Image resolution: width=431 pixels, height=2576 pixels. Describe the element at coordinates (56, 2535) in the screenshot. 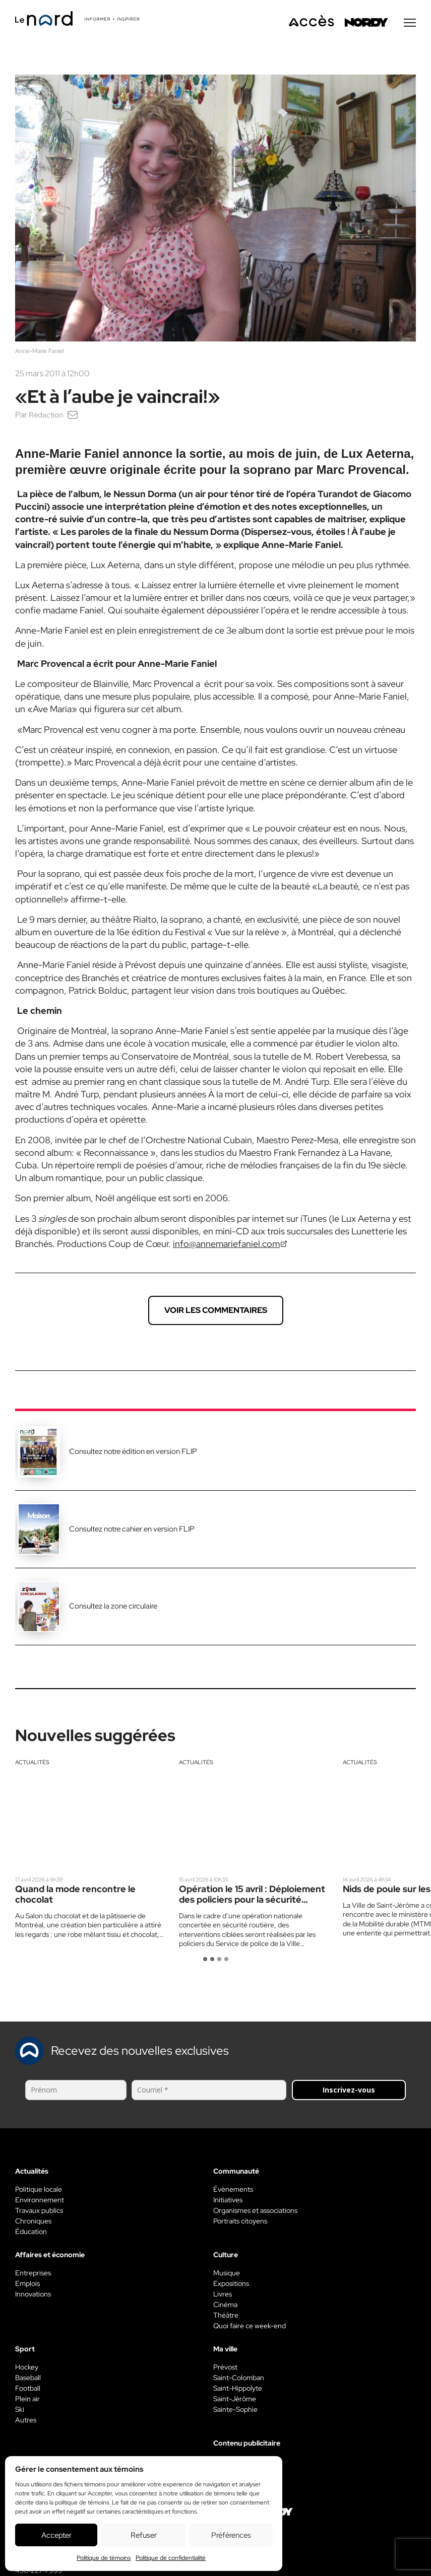

I see `Accepter` at that location.